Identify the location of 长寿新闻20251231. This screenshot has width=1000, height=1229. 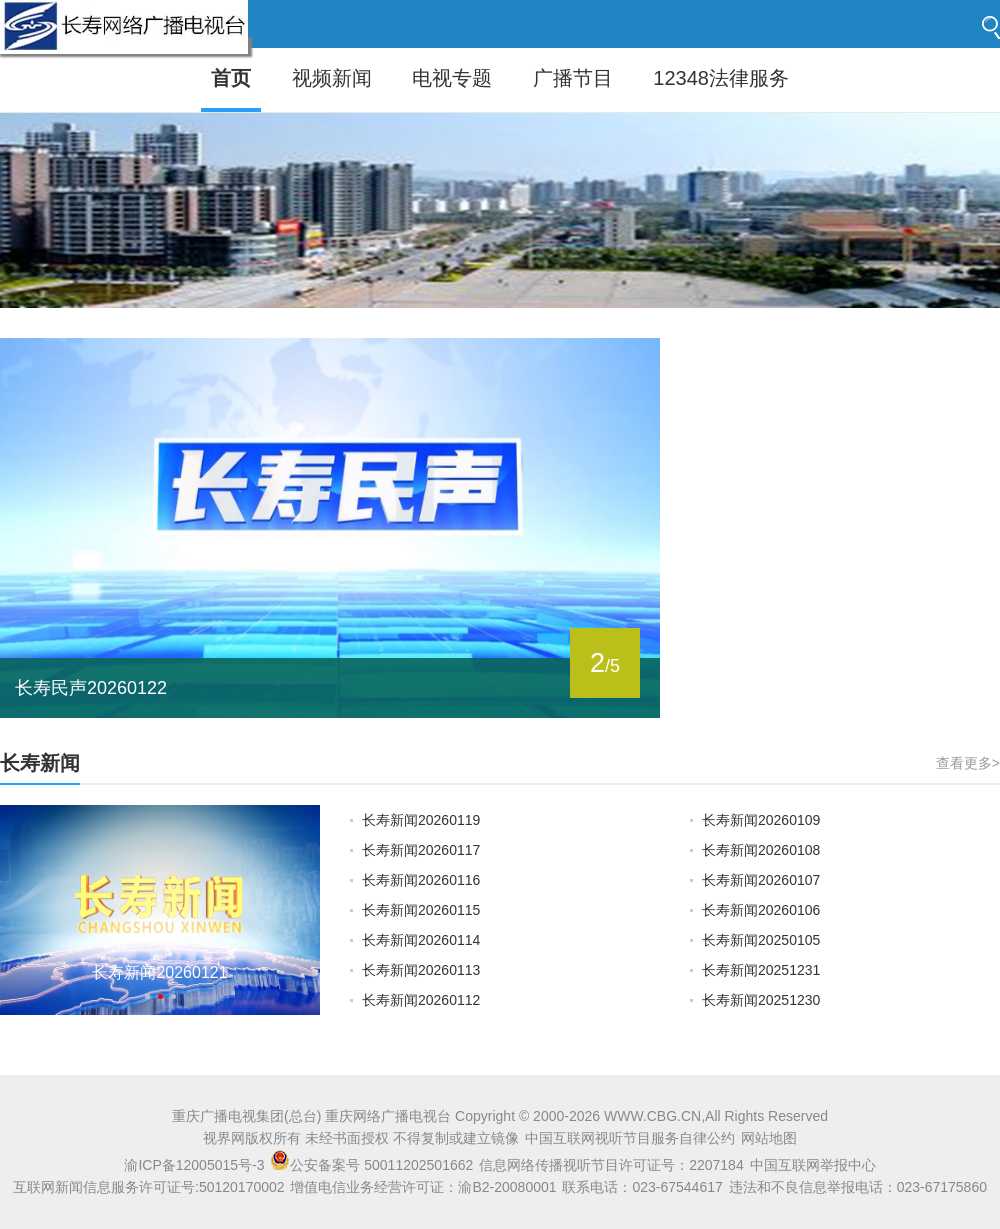
(761, 970).